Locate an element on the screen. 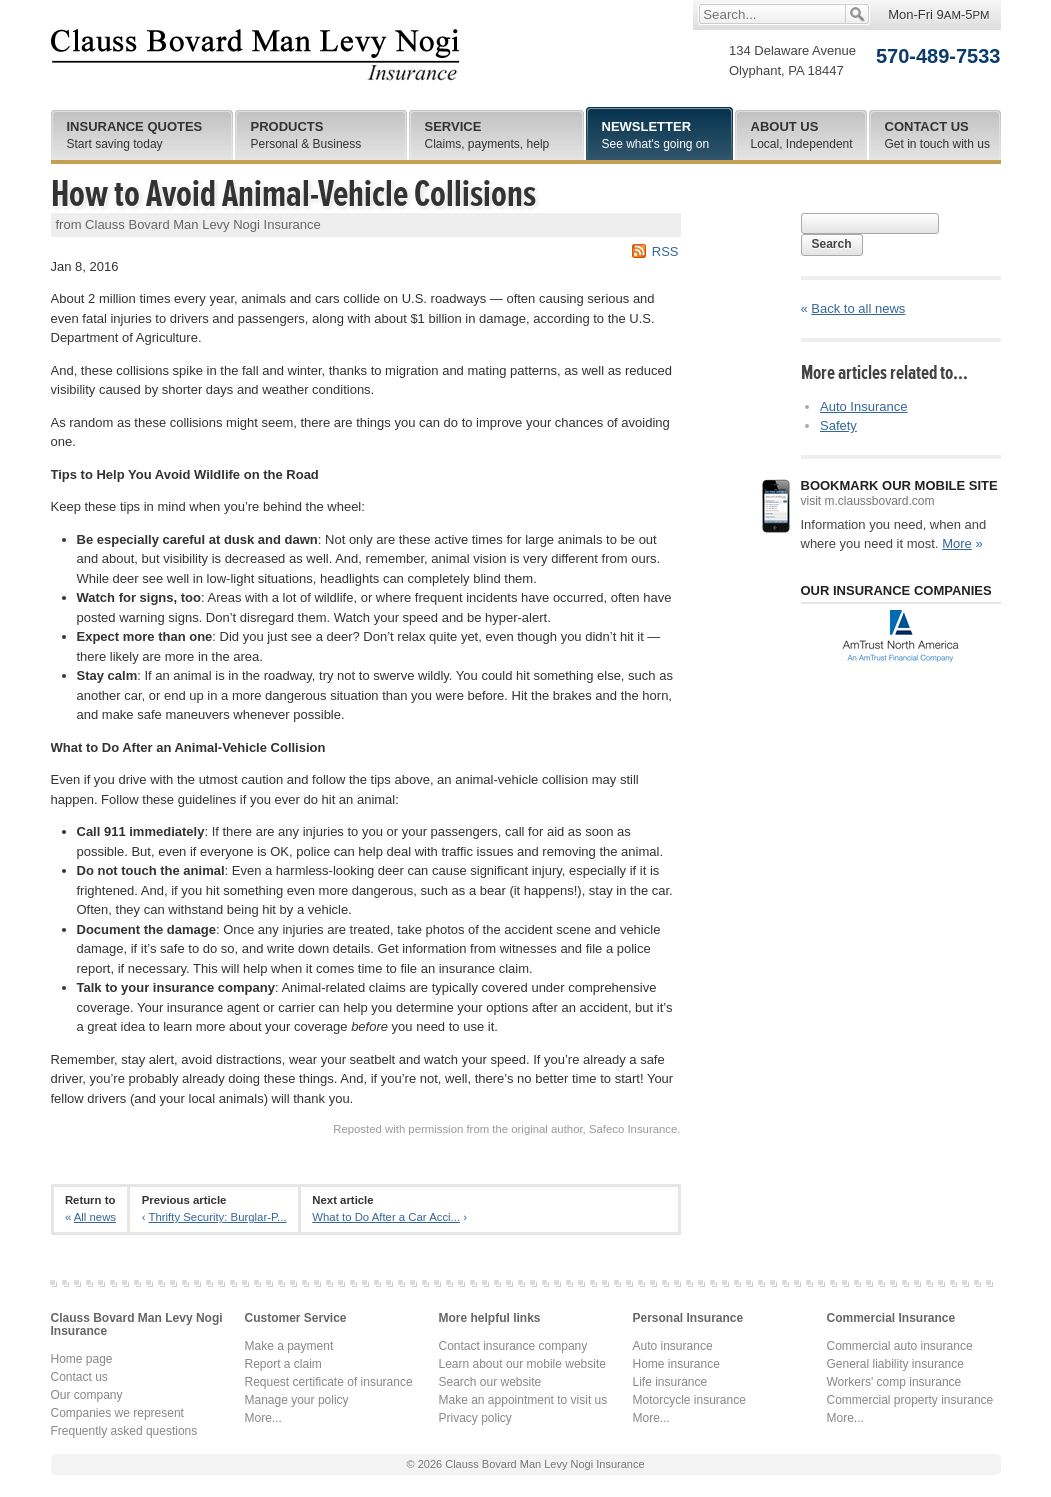 Image resolution: width=1051 pixels, height=1497 pixels. Motorcycle insurance is located at coordinates (689, 1400).